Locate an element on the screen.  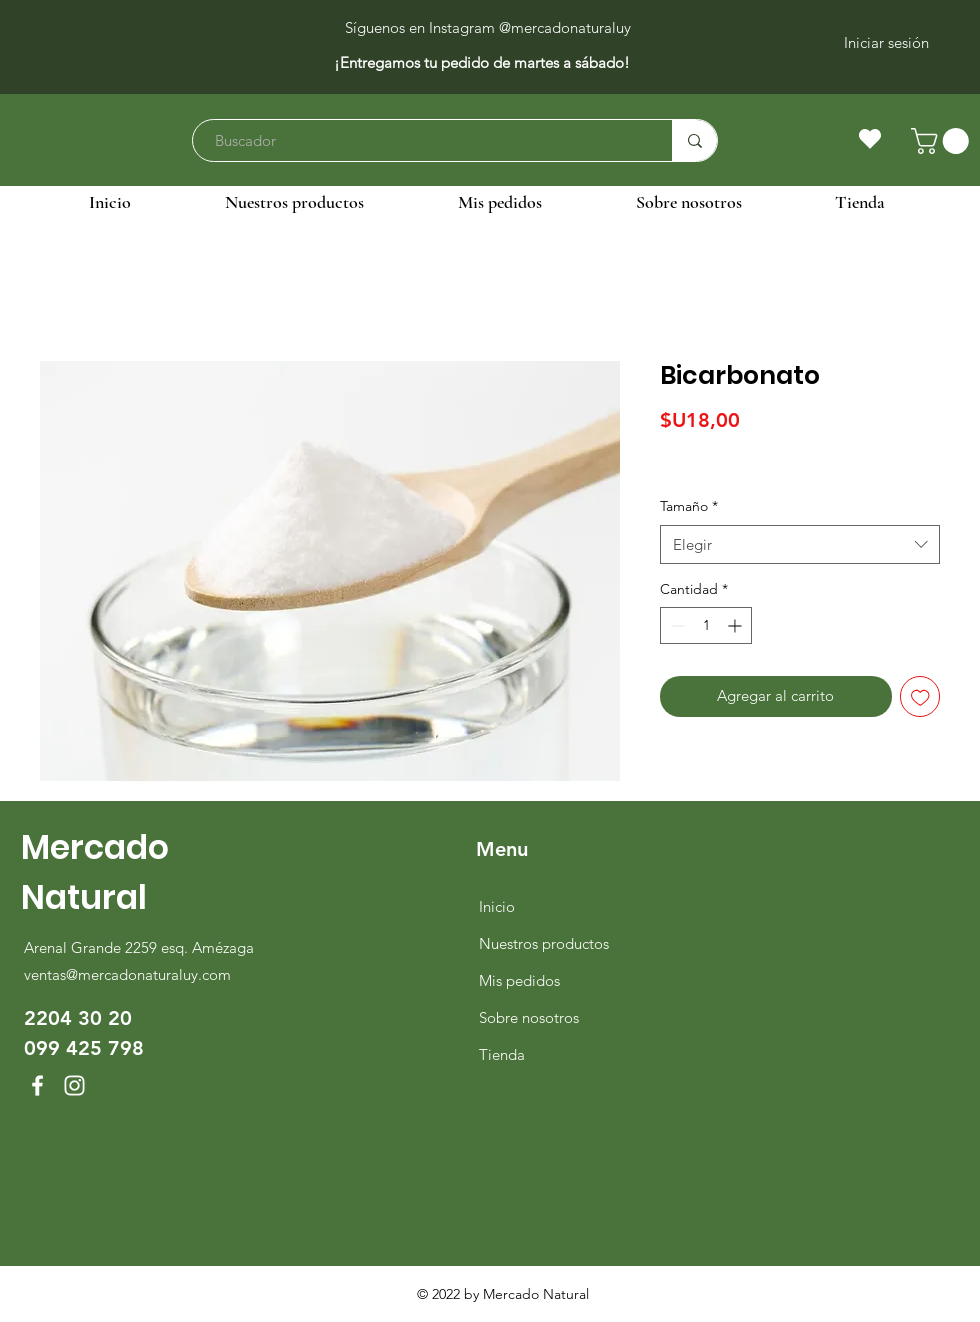
[spinbutton] is located at coordinates (706, 625).